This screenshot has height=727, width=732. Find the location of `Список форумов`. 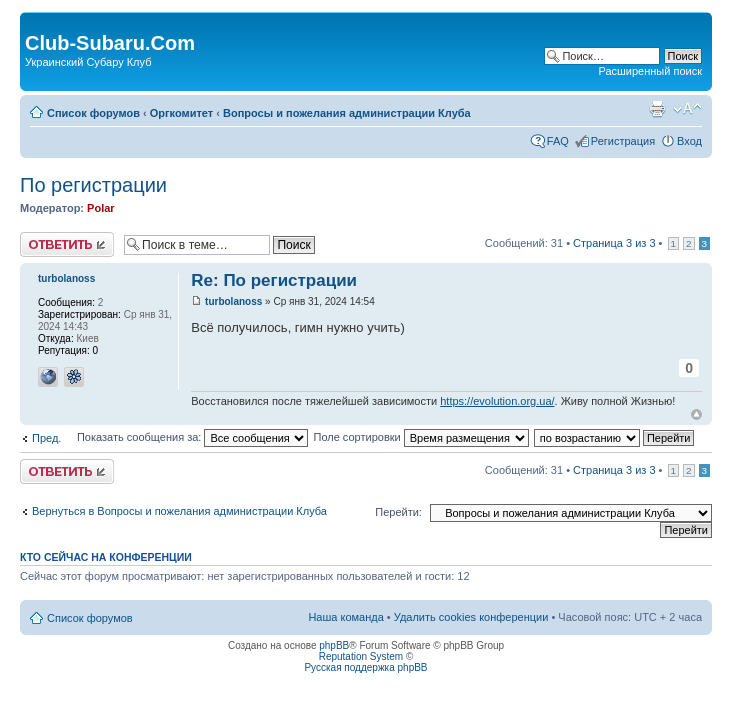

Список форумов is located at coordinates (93, 113).